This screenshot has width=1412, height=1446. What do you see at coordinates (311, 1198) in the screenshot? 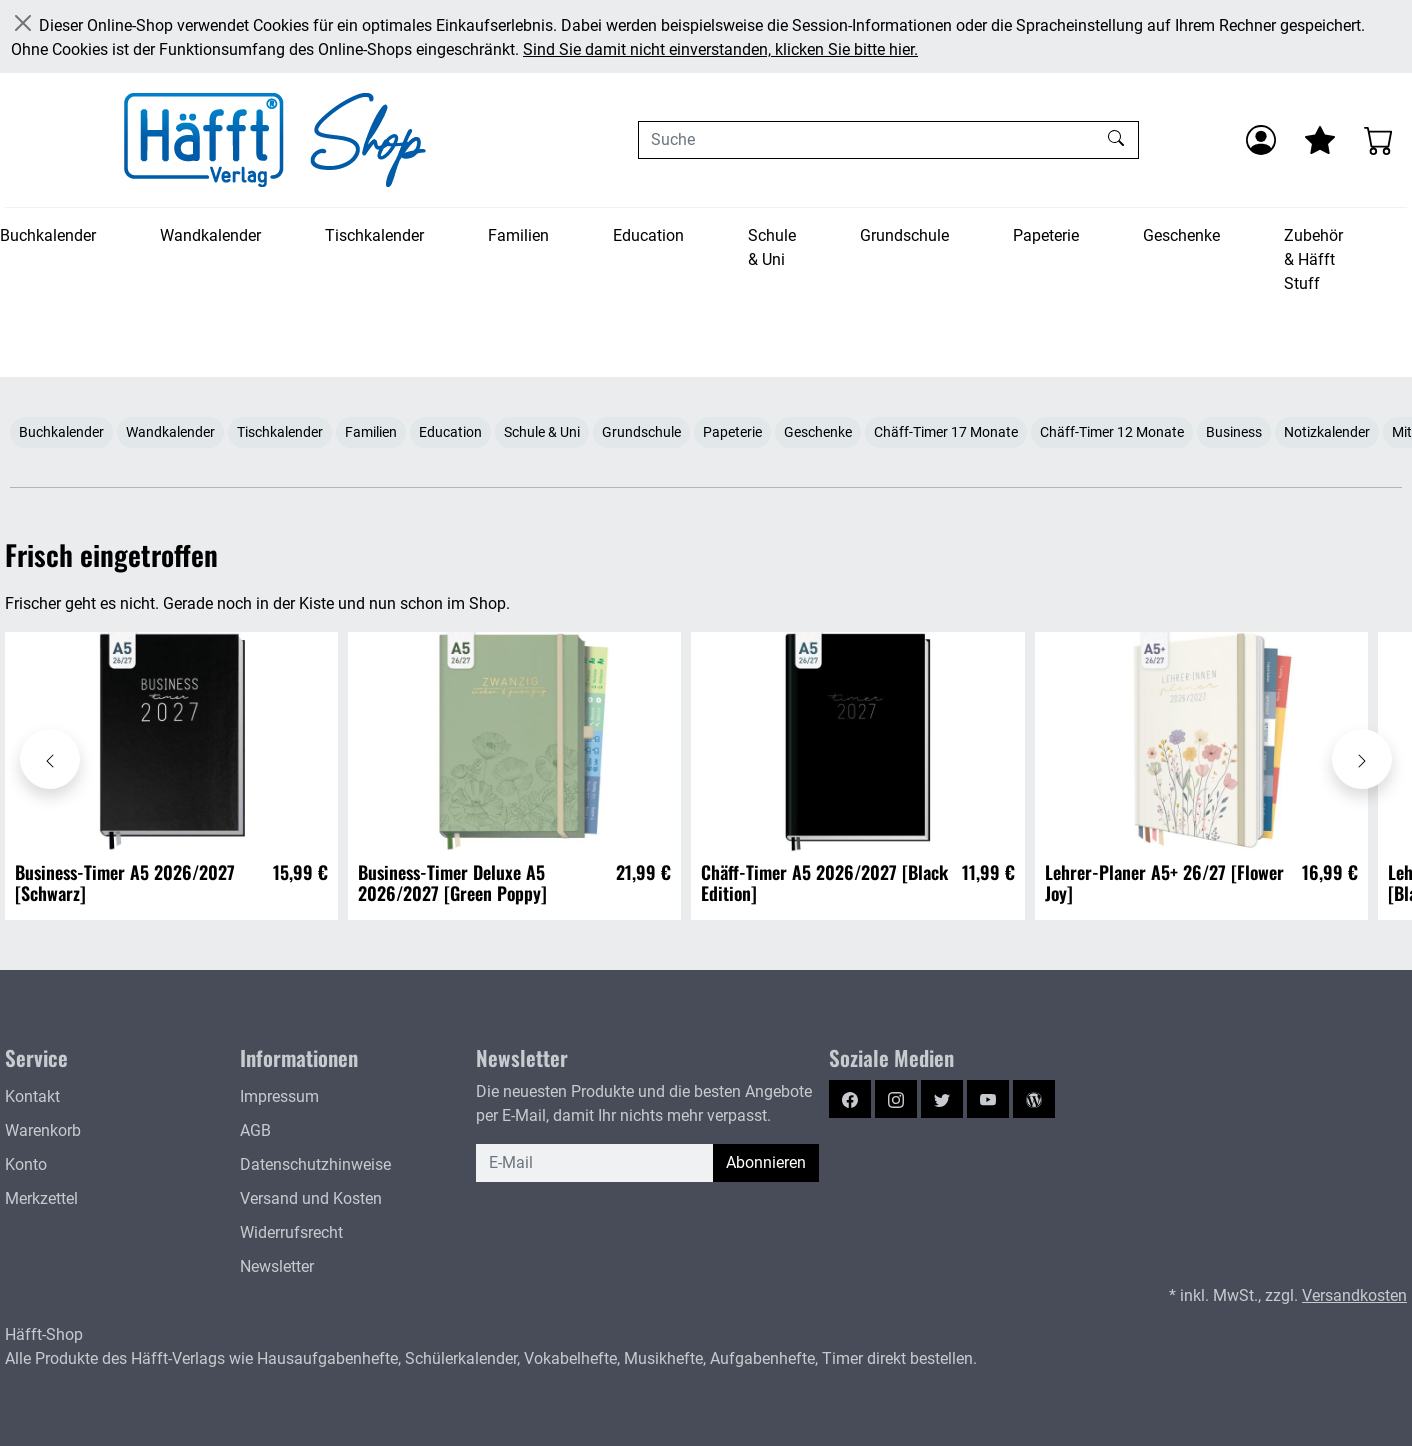
I see `Versand und Kosten` at bounding box center [311, 1198].